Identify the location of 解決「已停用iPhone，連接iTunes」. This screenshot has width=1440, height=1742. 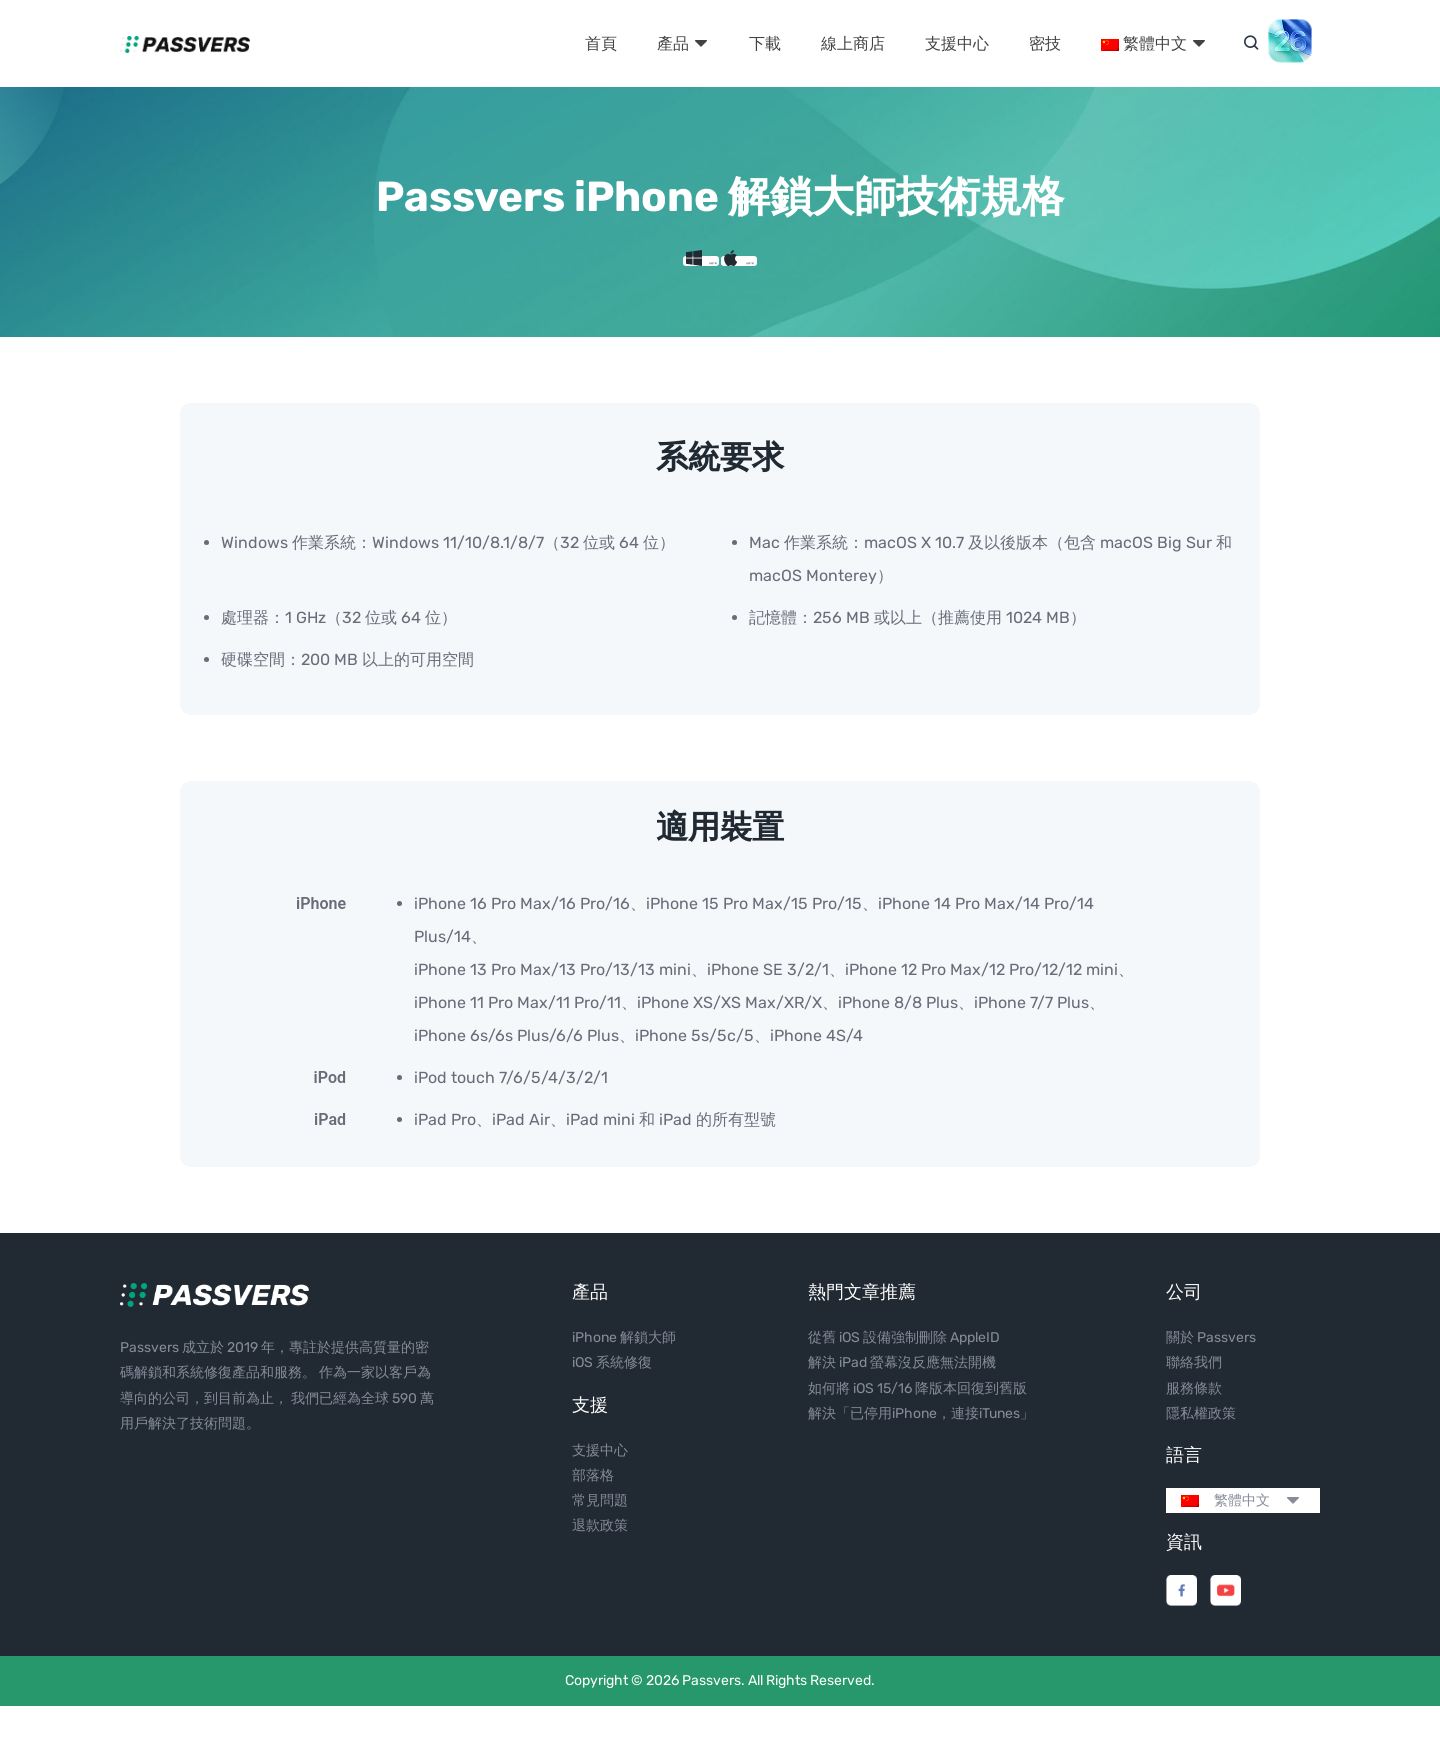
(921, 1449).